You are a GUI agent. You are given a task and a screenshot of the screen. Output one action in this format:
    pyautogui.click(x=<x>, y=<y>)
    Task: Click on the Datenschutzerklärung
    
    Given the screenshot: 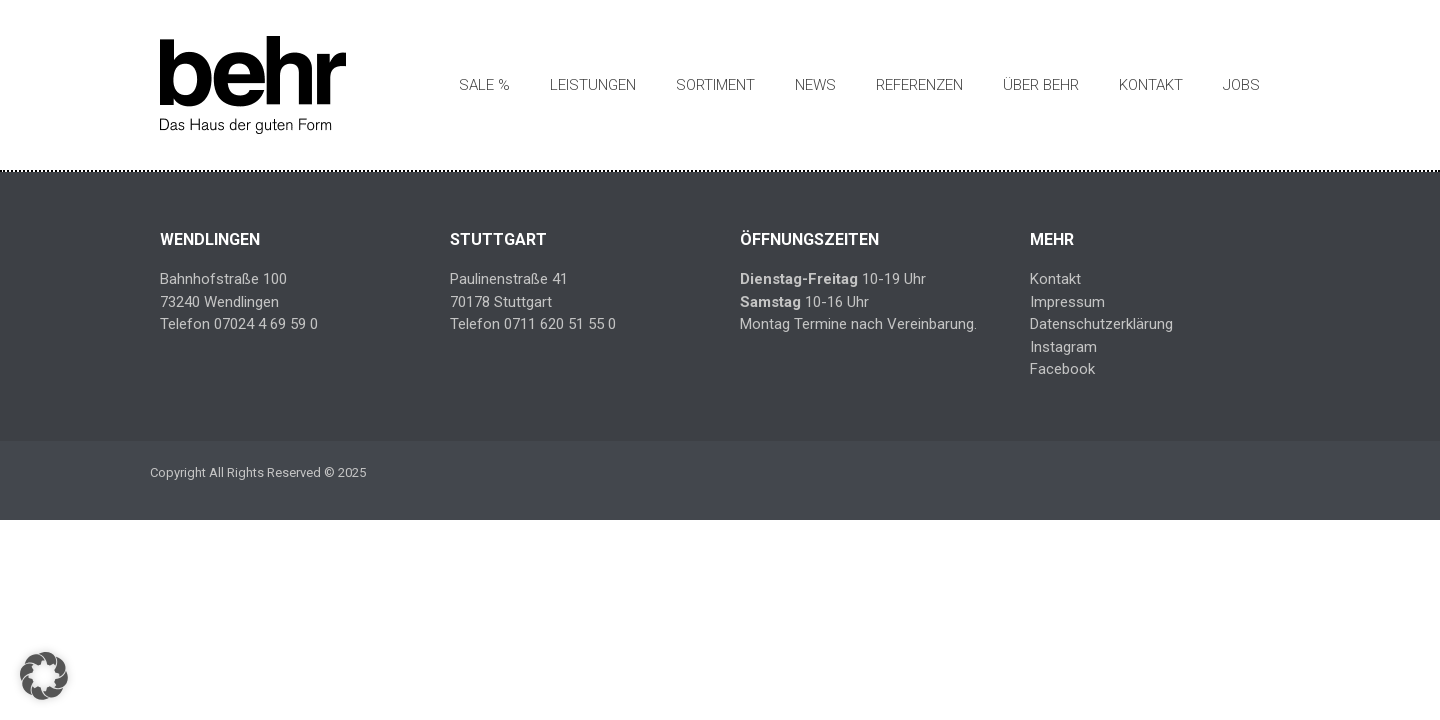 What is the action you would take?
    pyautogui.click(x=1101, y=324)
    